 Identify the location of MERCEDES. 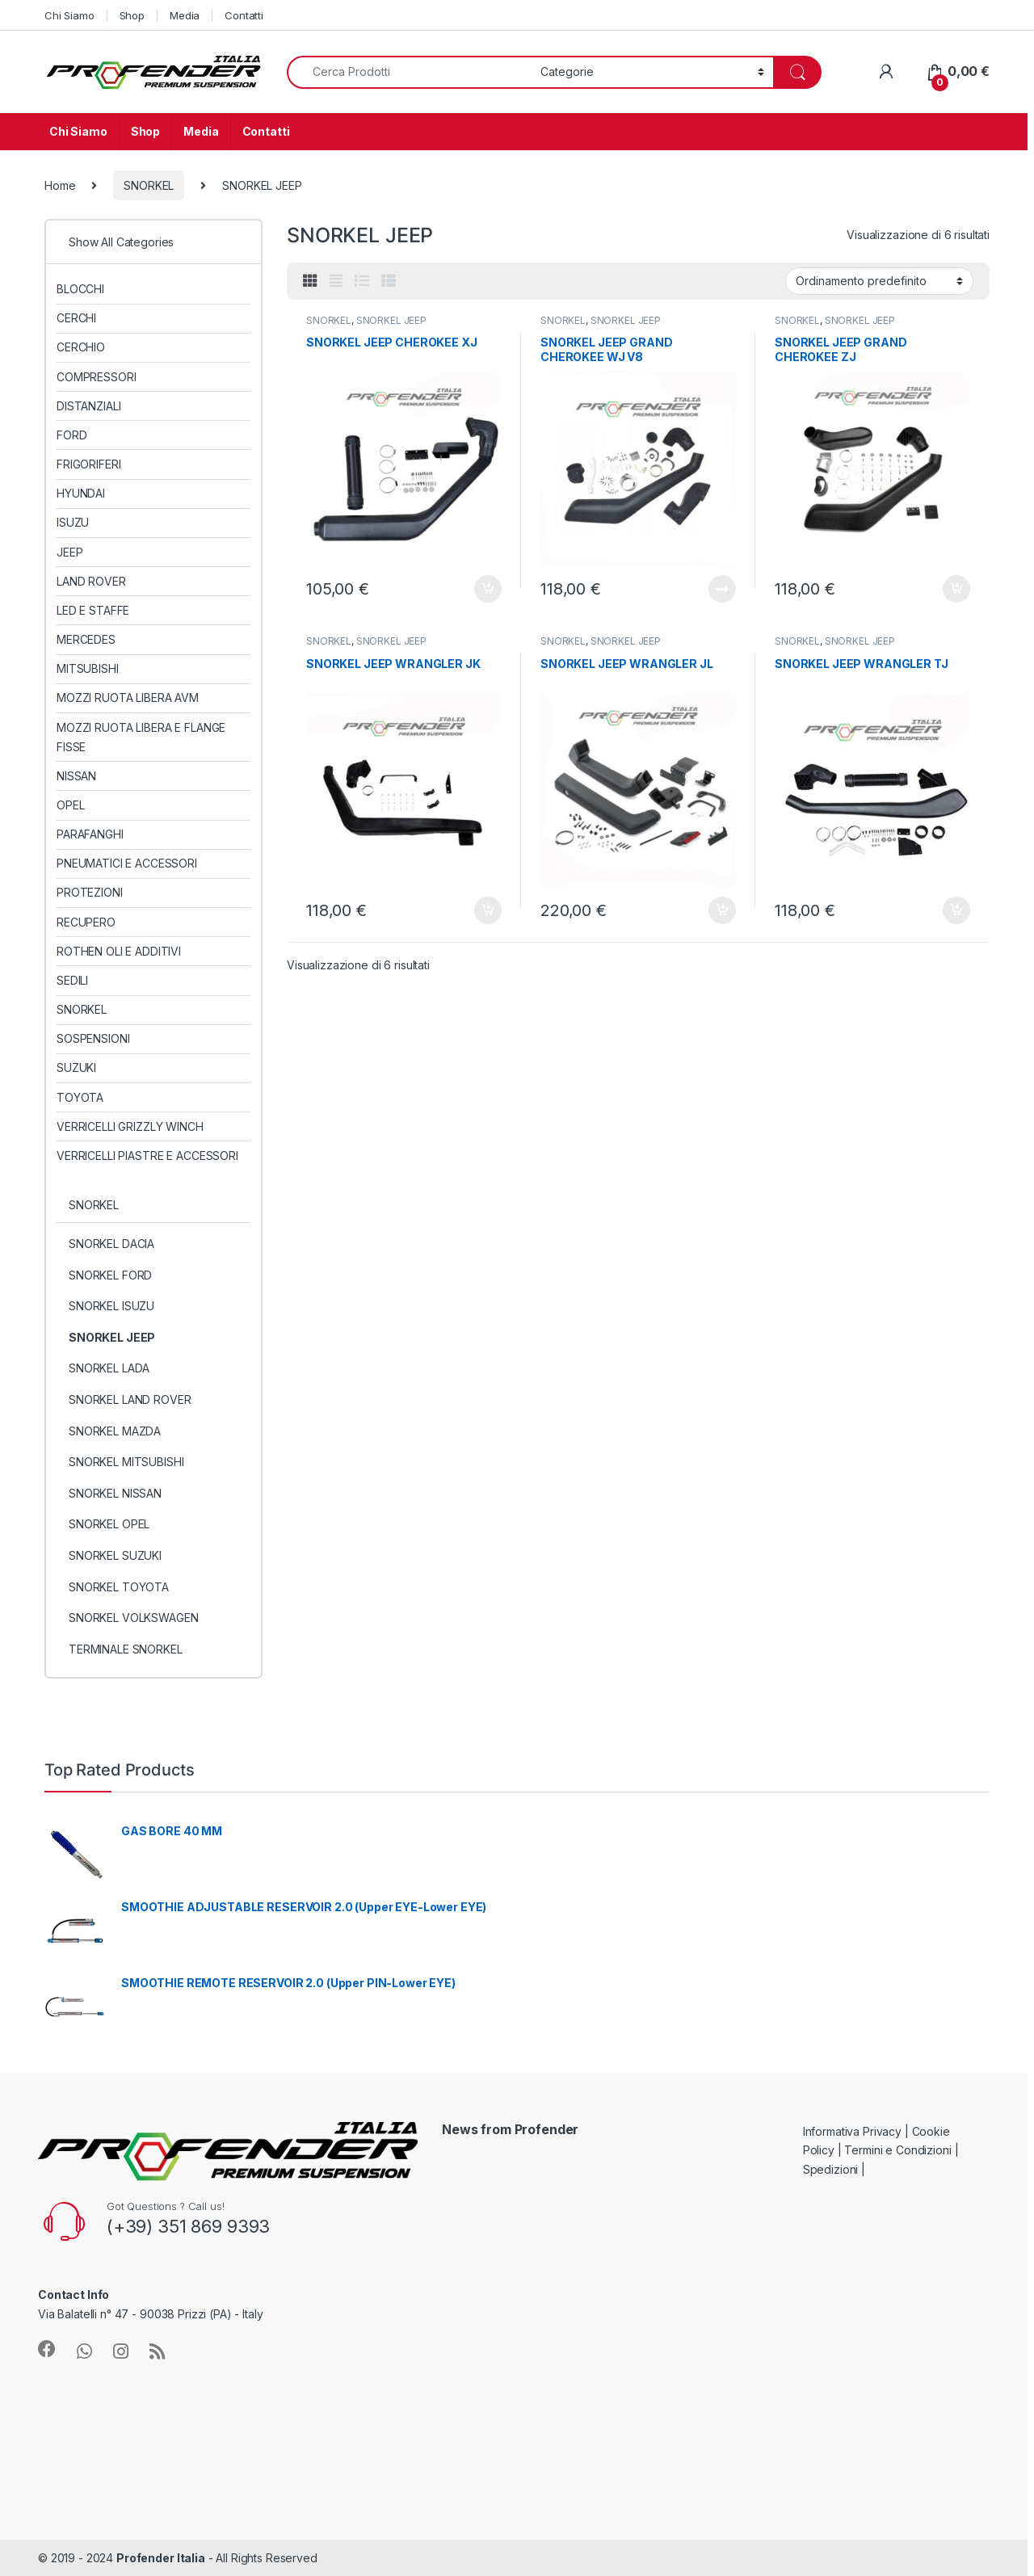
(86, 639).